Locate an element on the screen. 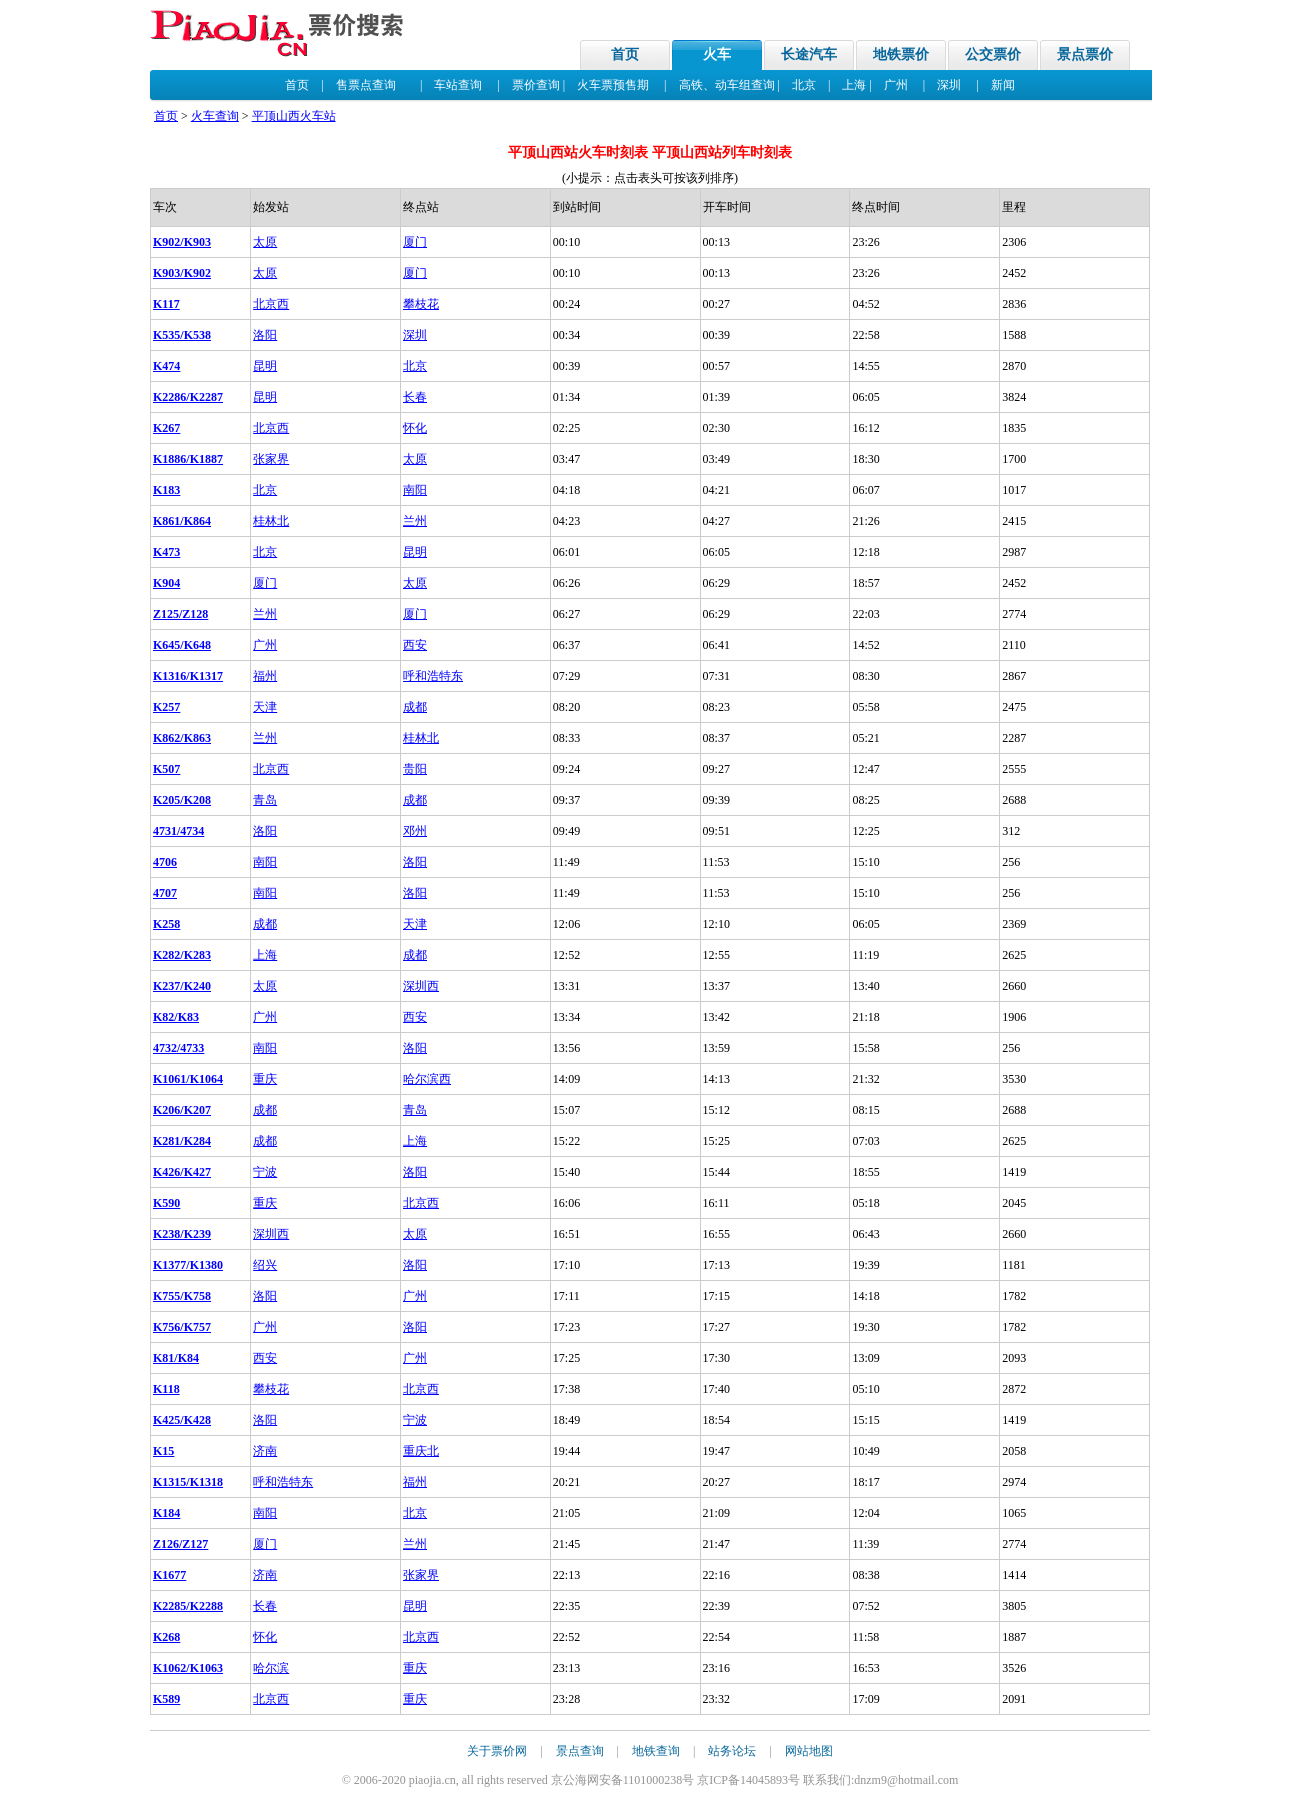 The image size is (1300, 1799). 太原 is located at coordinates (265, 242).